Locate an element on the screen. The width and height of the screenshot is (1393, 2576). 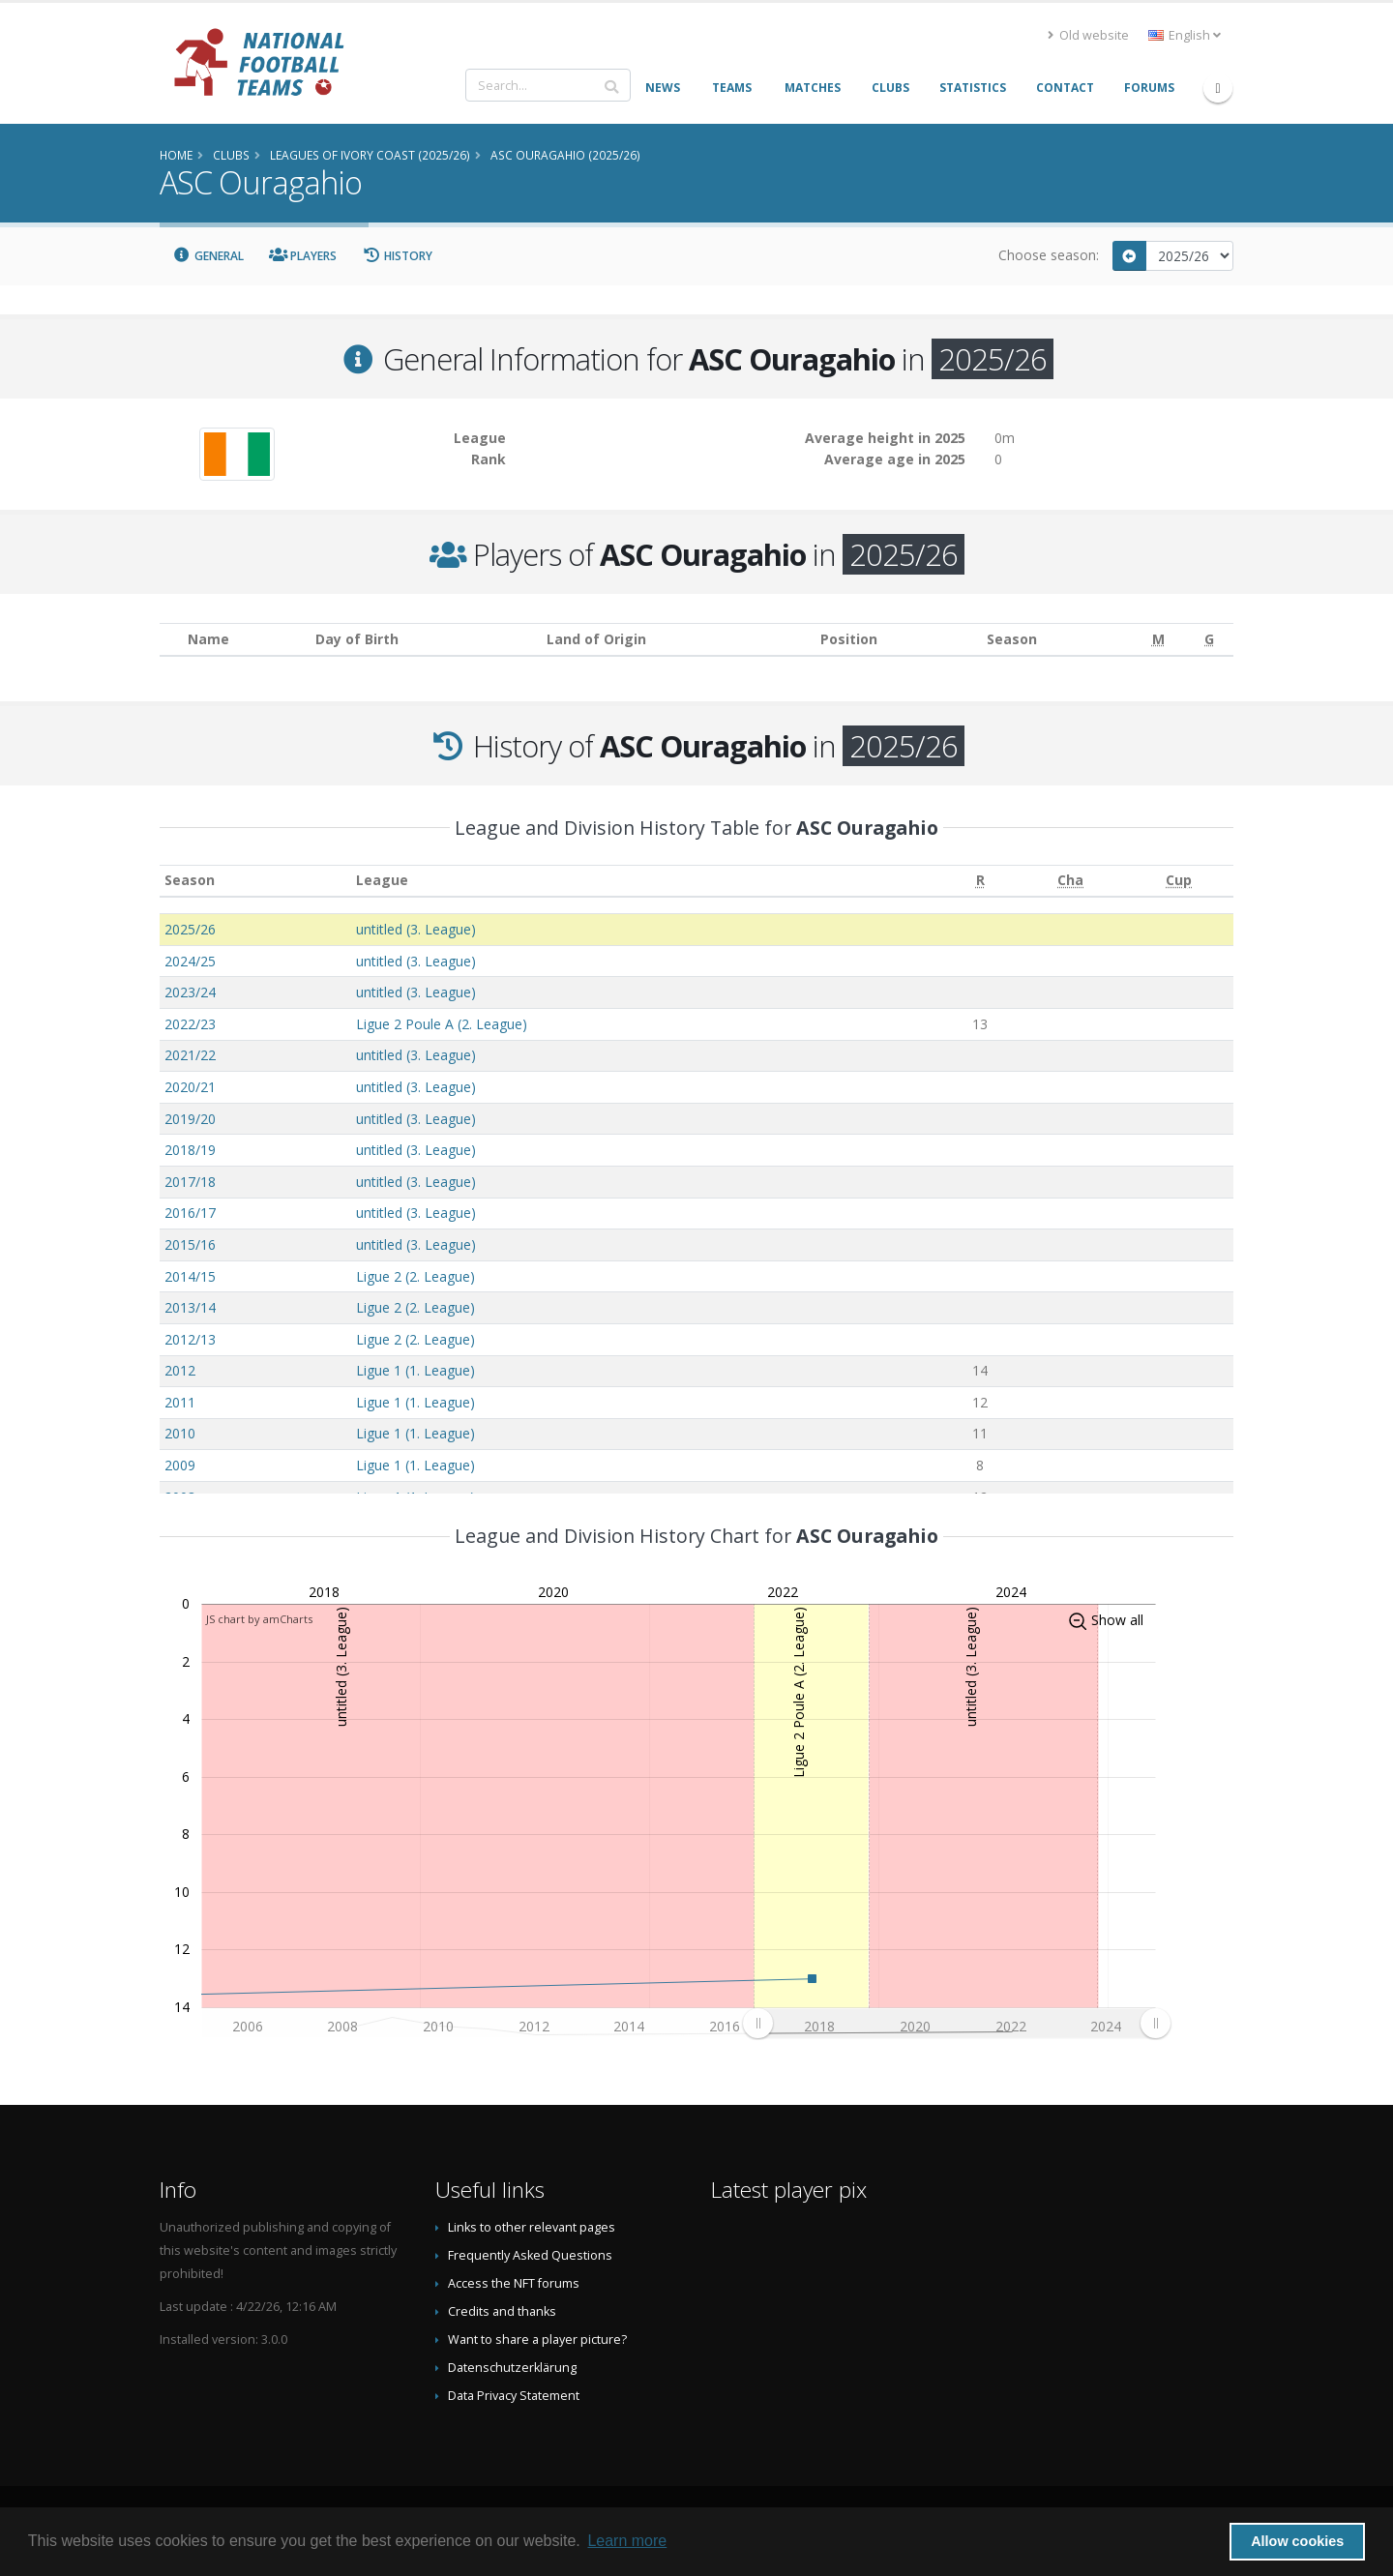
2020/21 is located at coordinates (190, 1087).